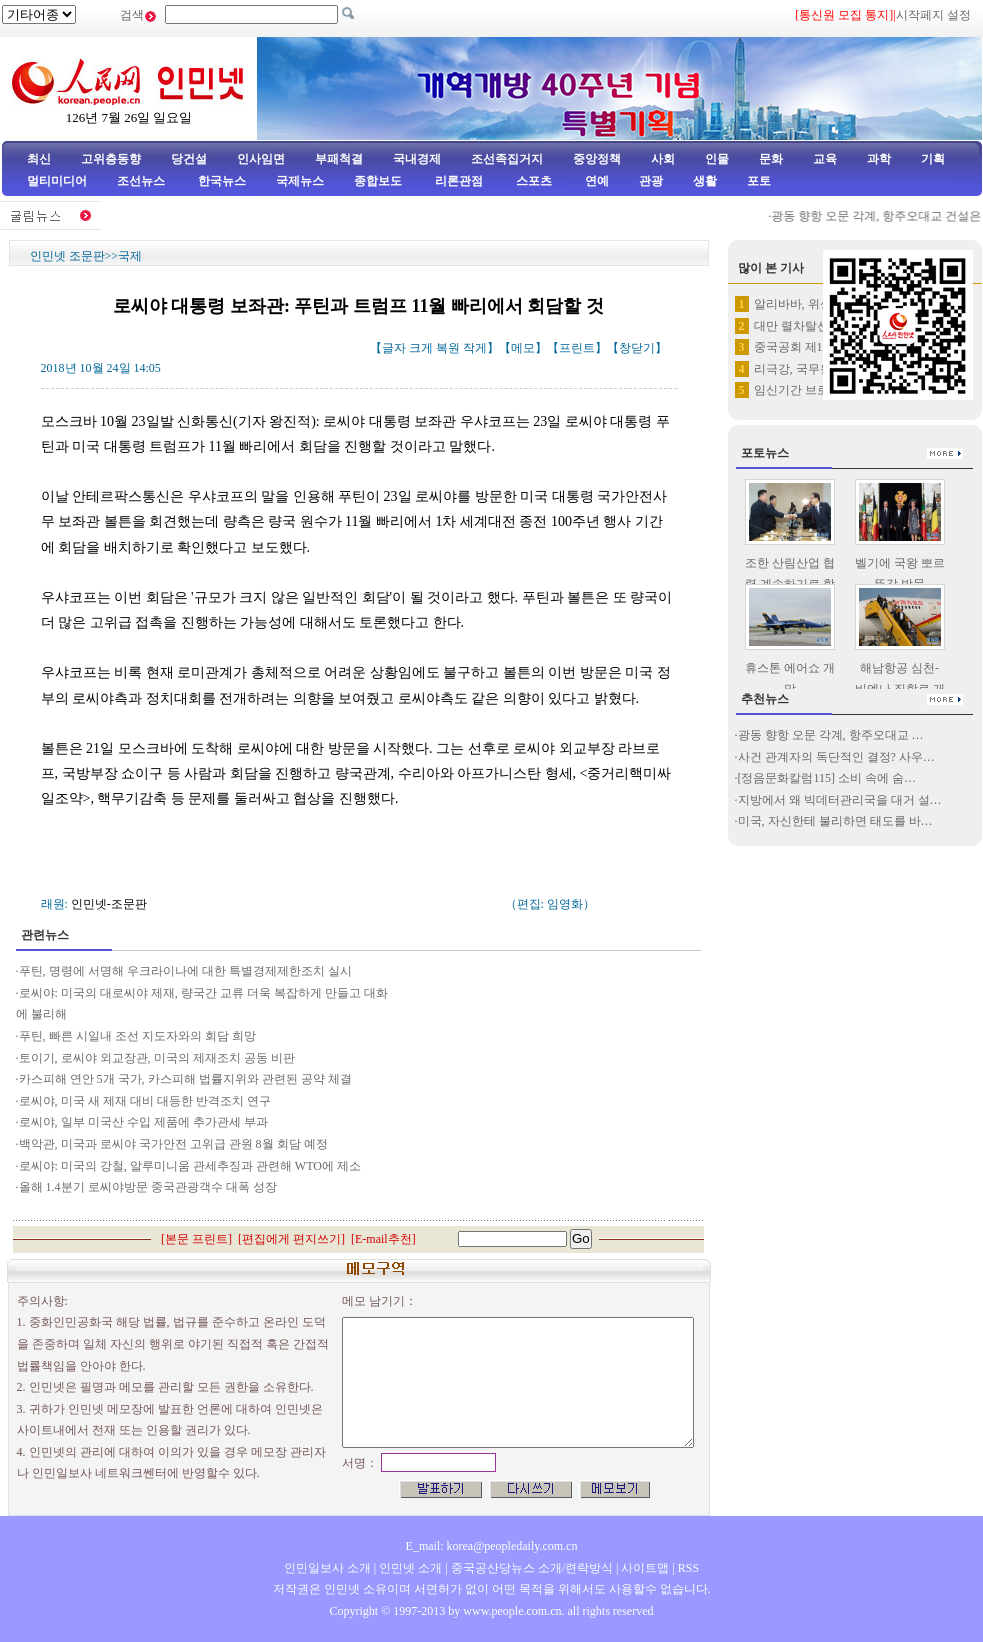  What do you see at coordinates (109, 904) in the screenshot?
I see `인민넷-조문판` at bounding box center [109, 904].